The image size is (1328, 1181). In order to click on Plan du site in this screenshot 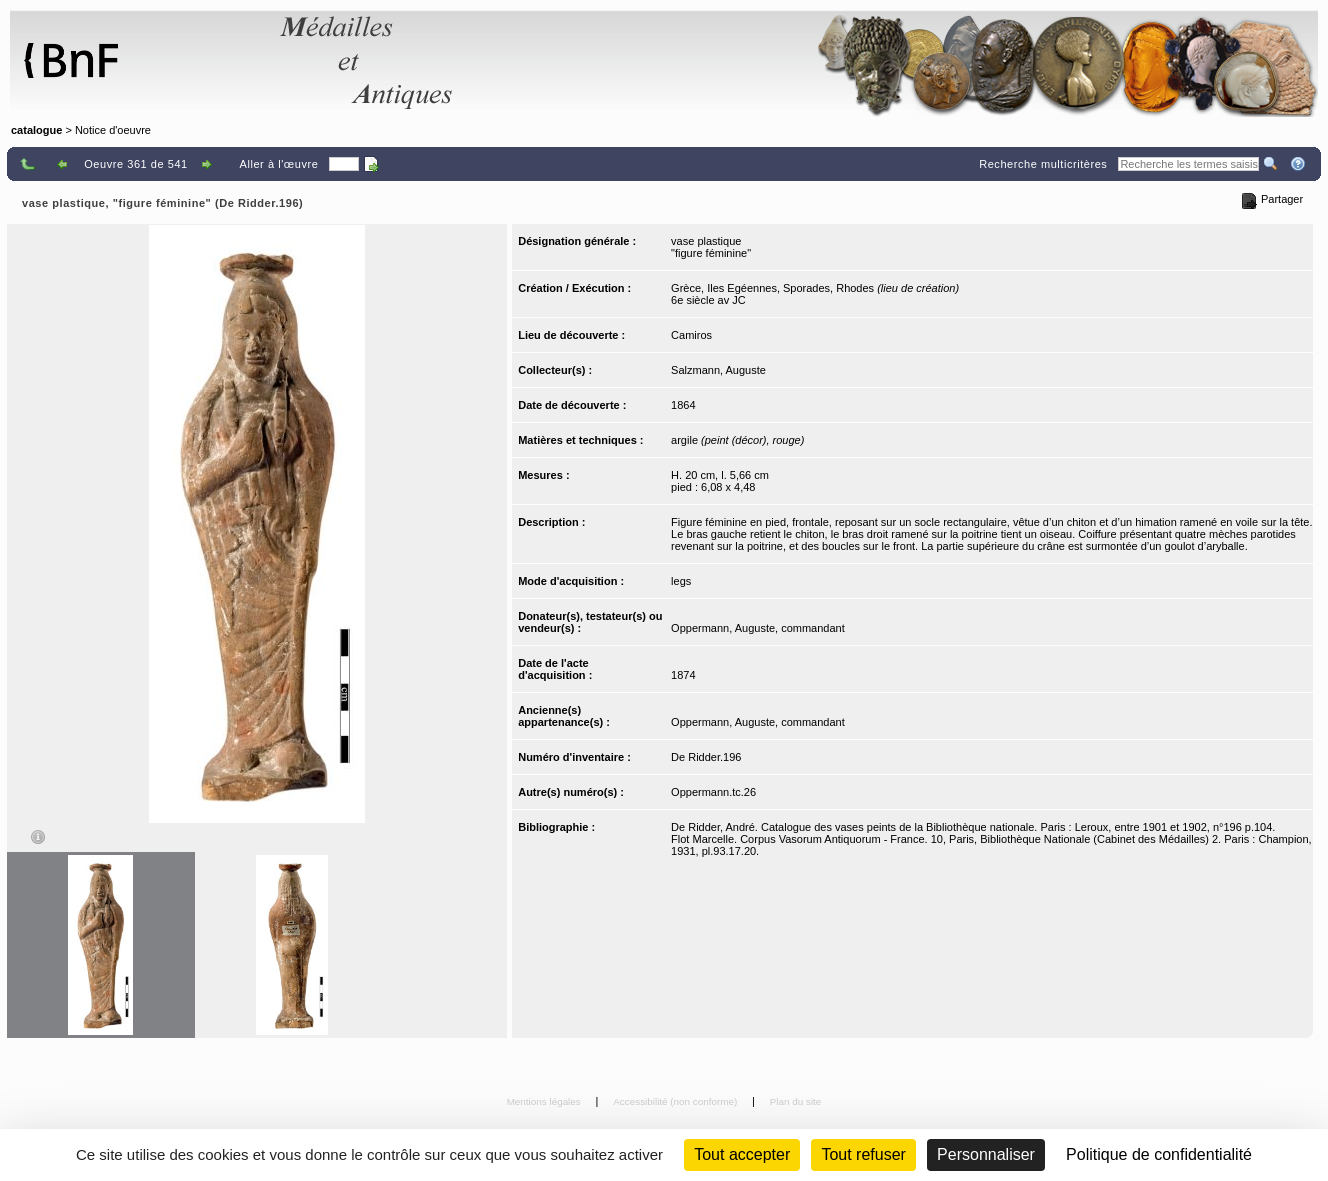, I will do `click(796, 1101)`.